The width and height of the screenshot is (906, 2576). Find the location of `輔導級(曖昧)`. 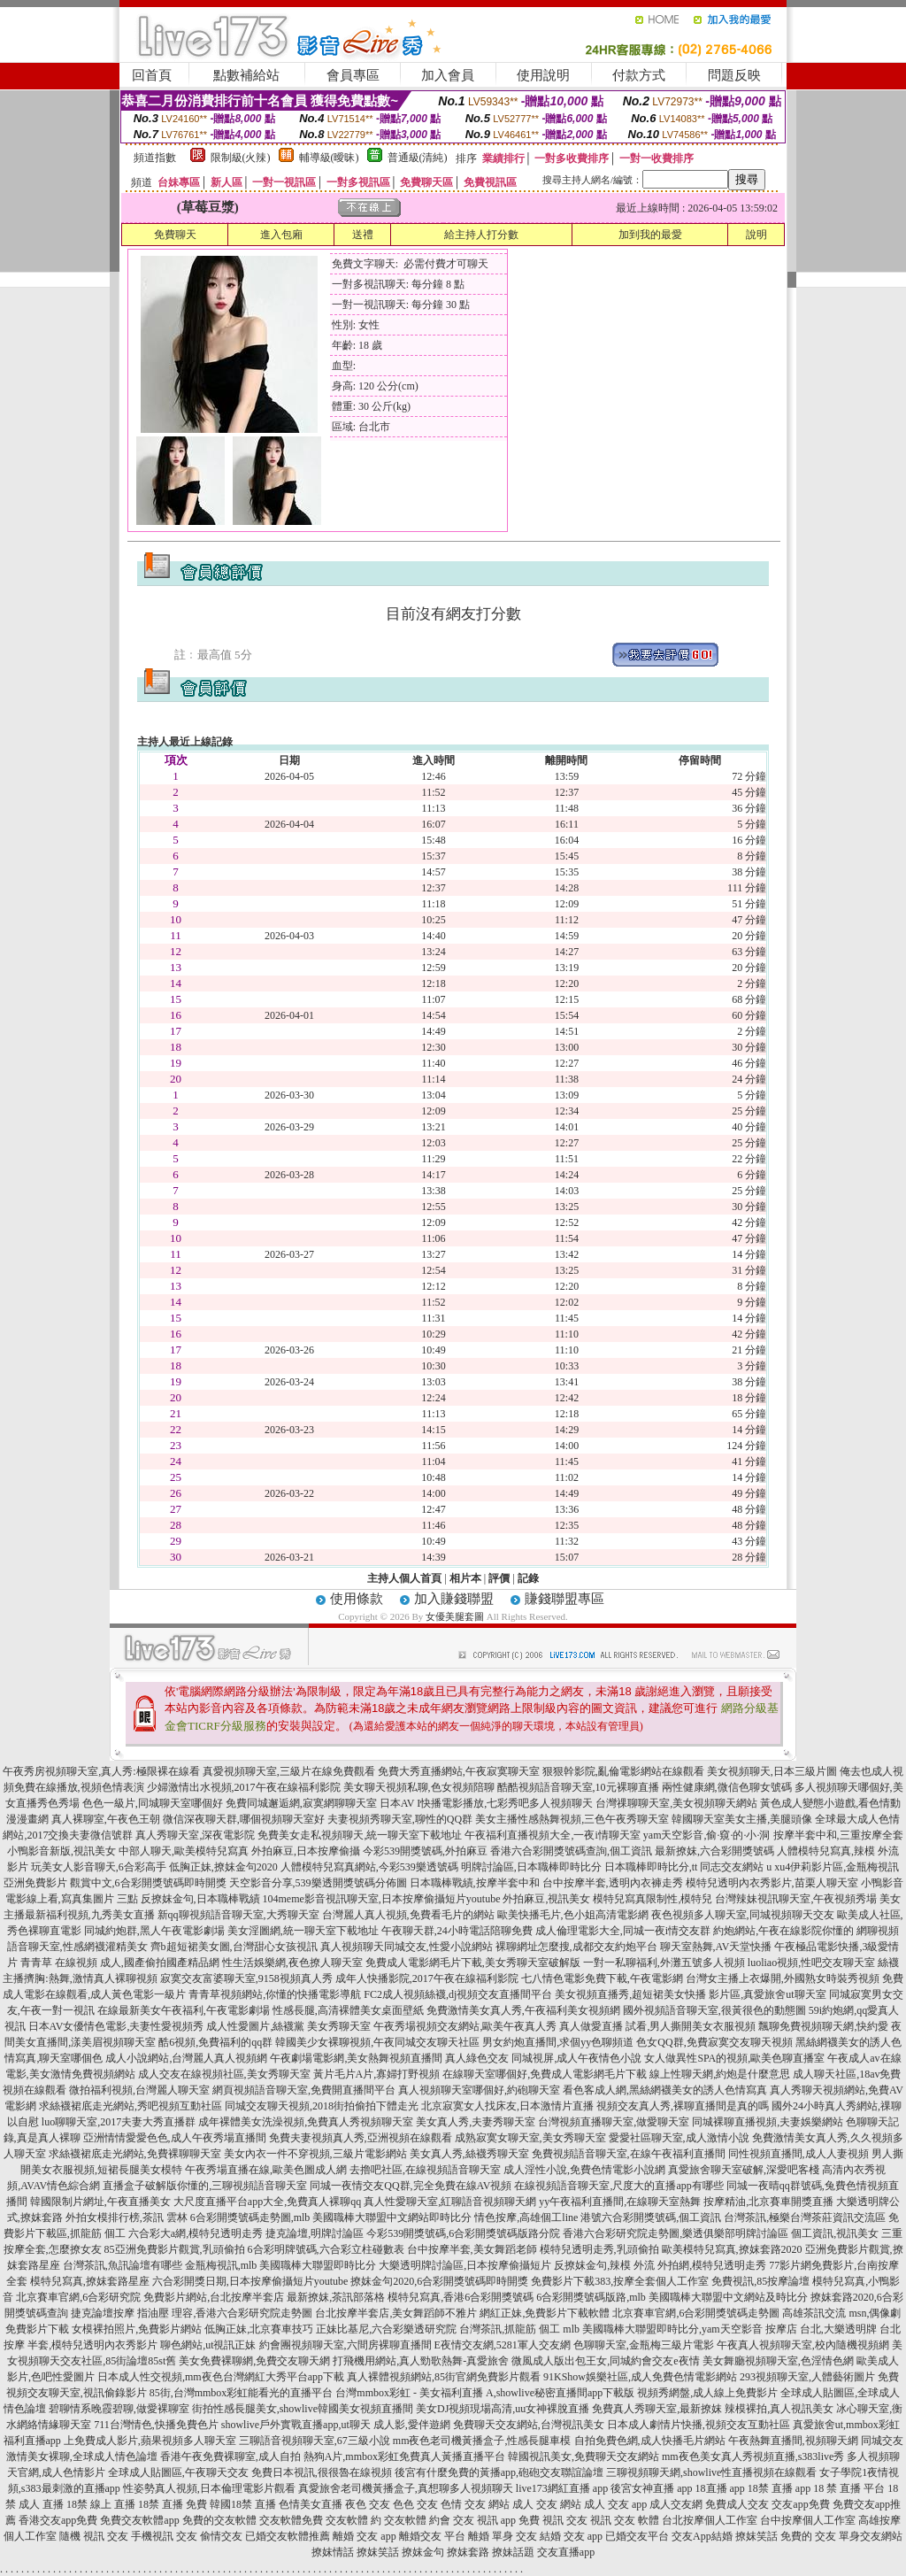

輔導級(曖昧) is located at coordinates (329, 157).